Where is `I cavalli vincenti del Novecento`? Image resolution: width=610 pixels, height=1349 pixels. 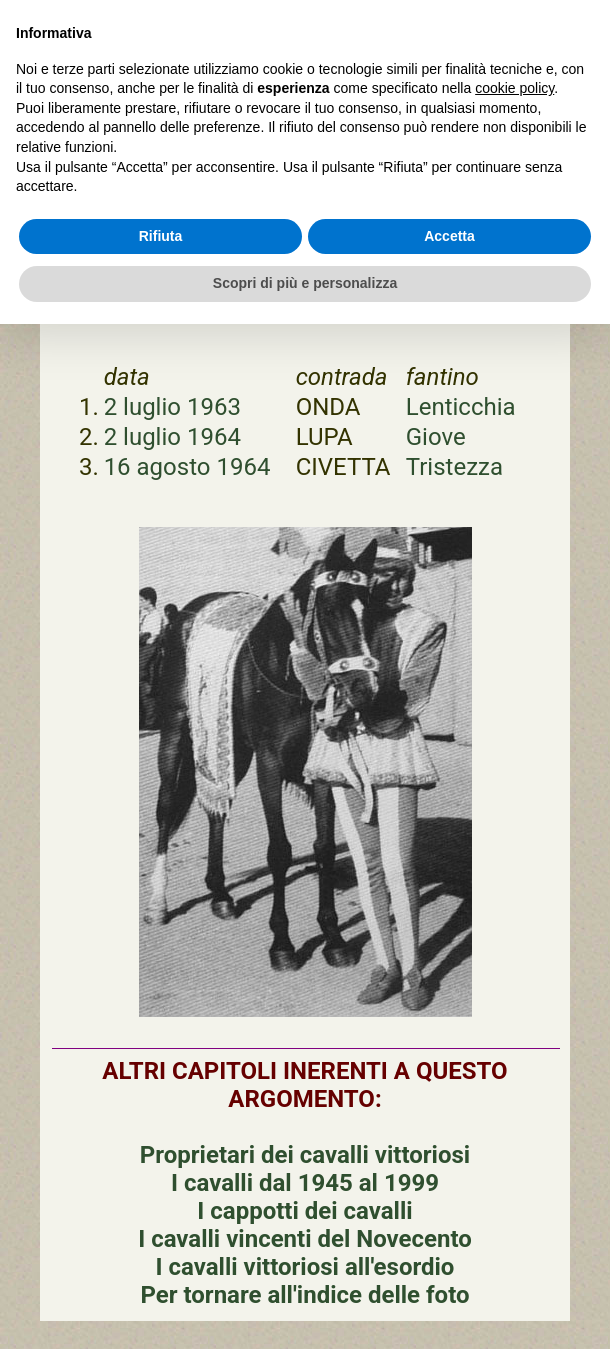
I cavalli vincenti del Novecento is located at coordinates (305, 1239).